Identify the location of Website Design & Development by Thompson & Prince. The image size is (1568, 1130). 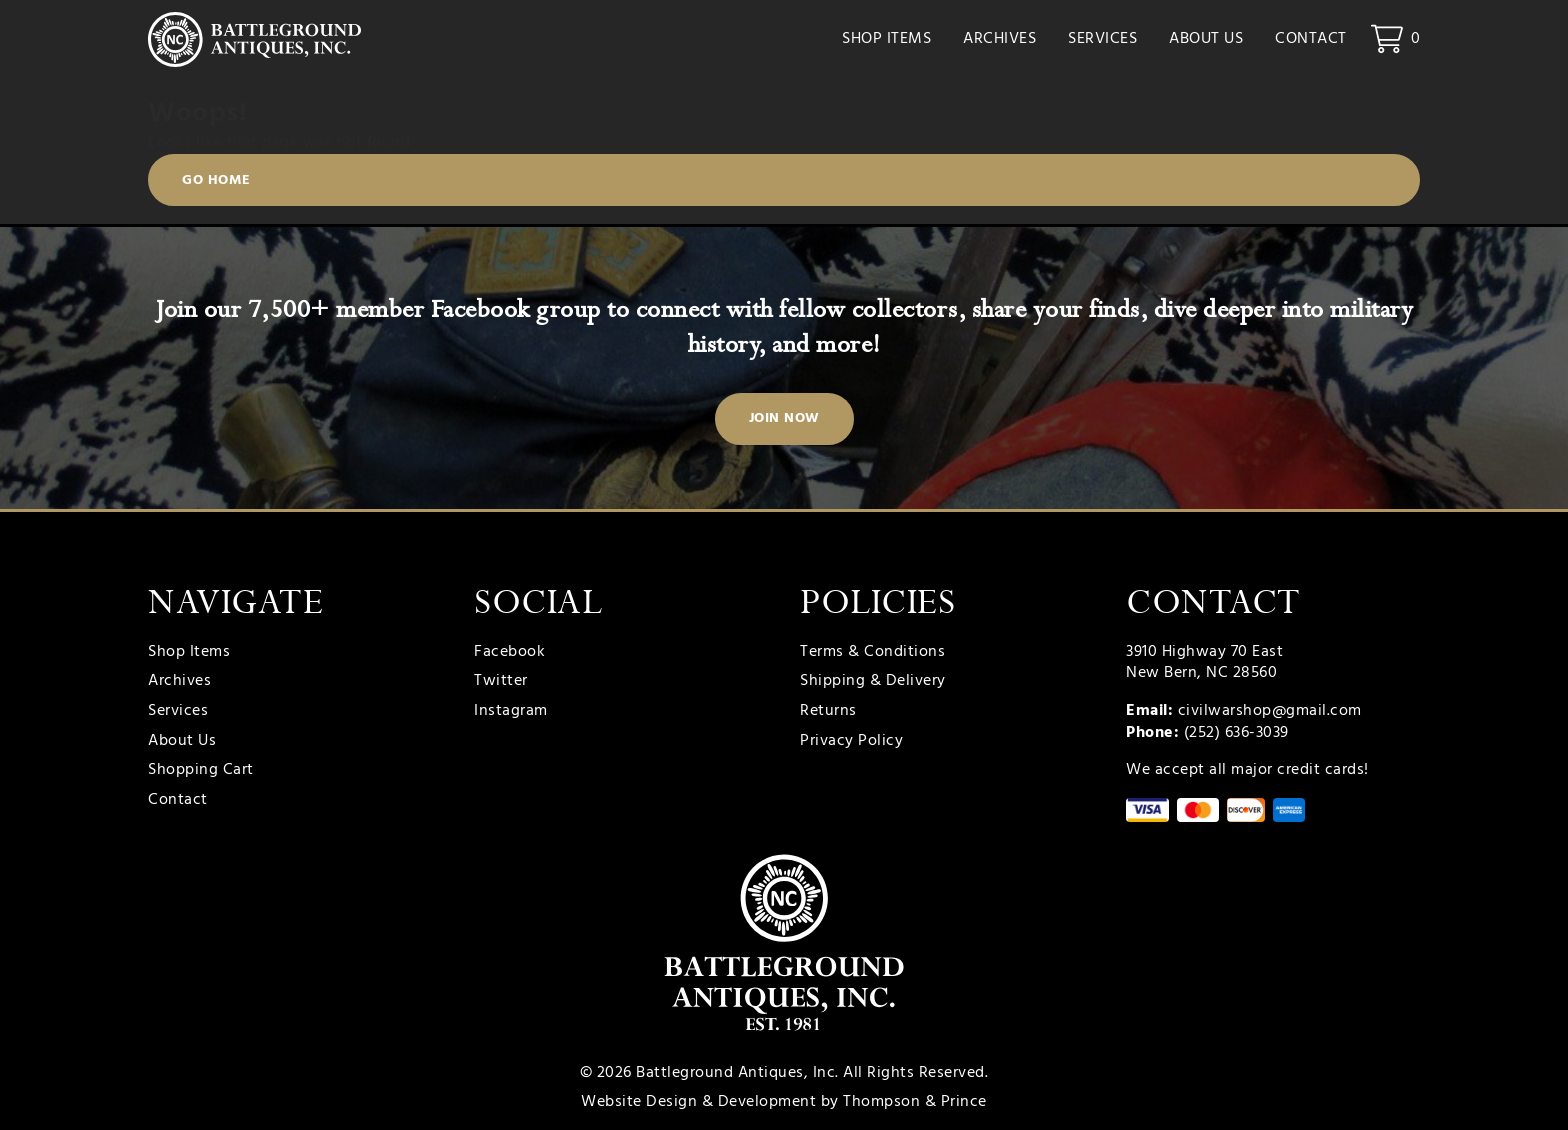
(784, 1102).